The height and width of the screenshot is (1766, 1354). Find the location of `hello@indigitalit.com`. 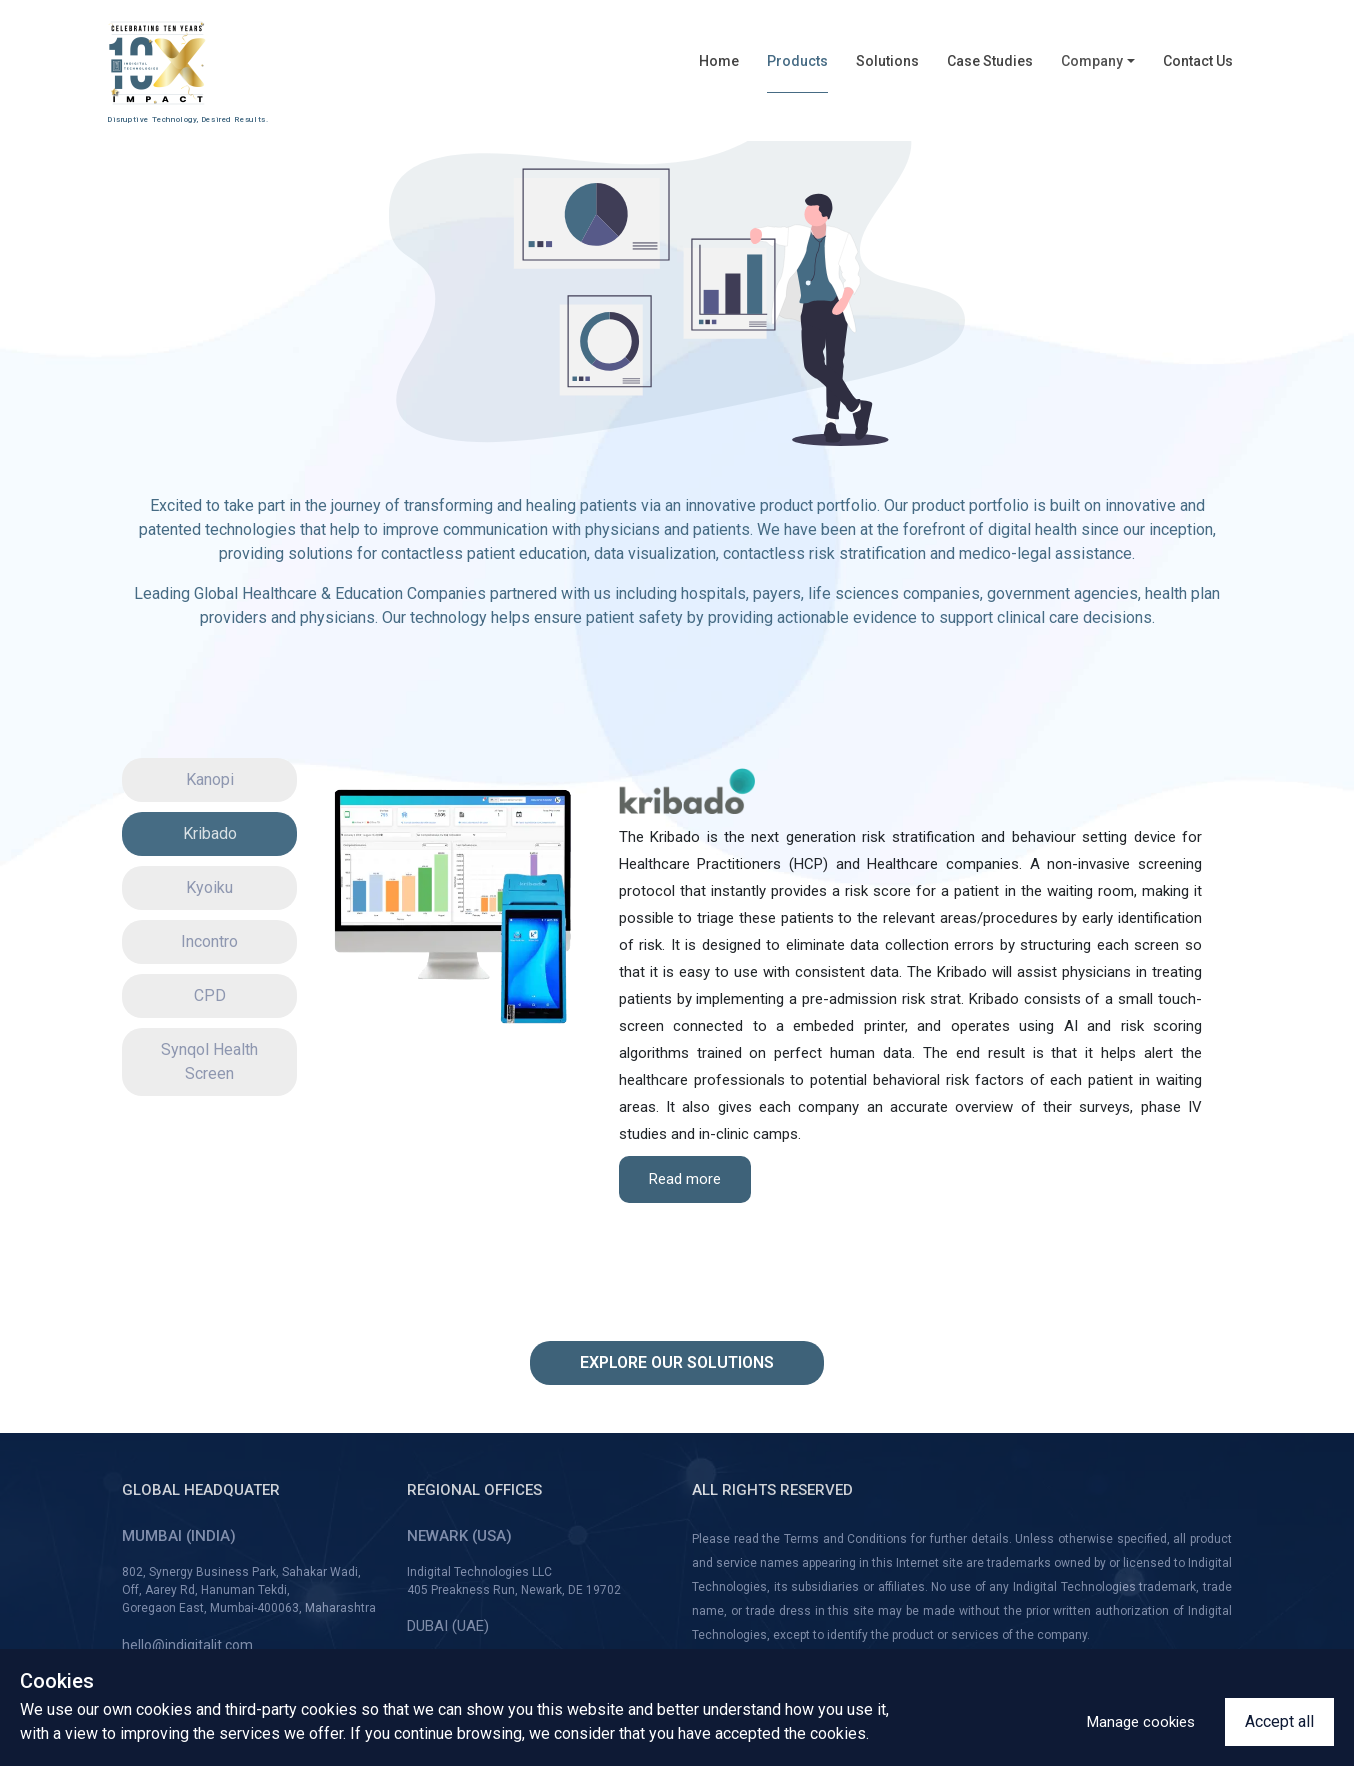

hello@indigitalit.com is located at coordinates (187, 1645).